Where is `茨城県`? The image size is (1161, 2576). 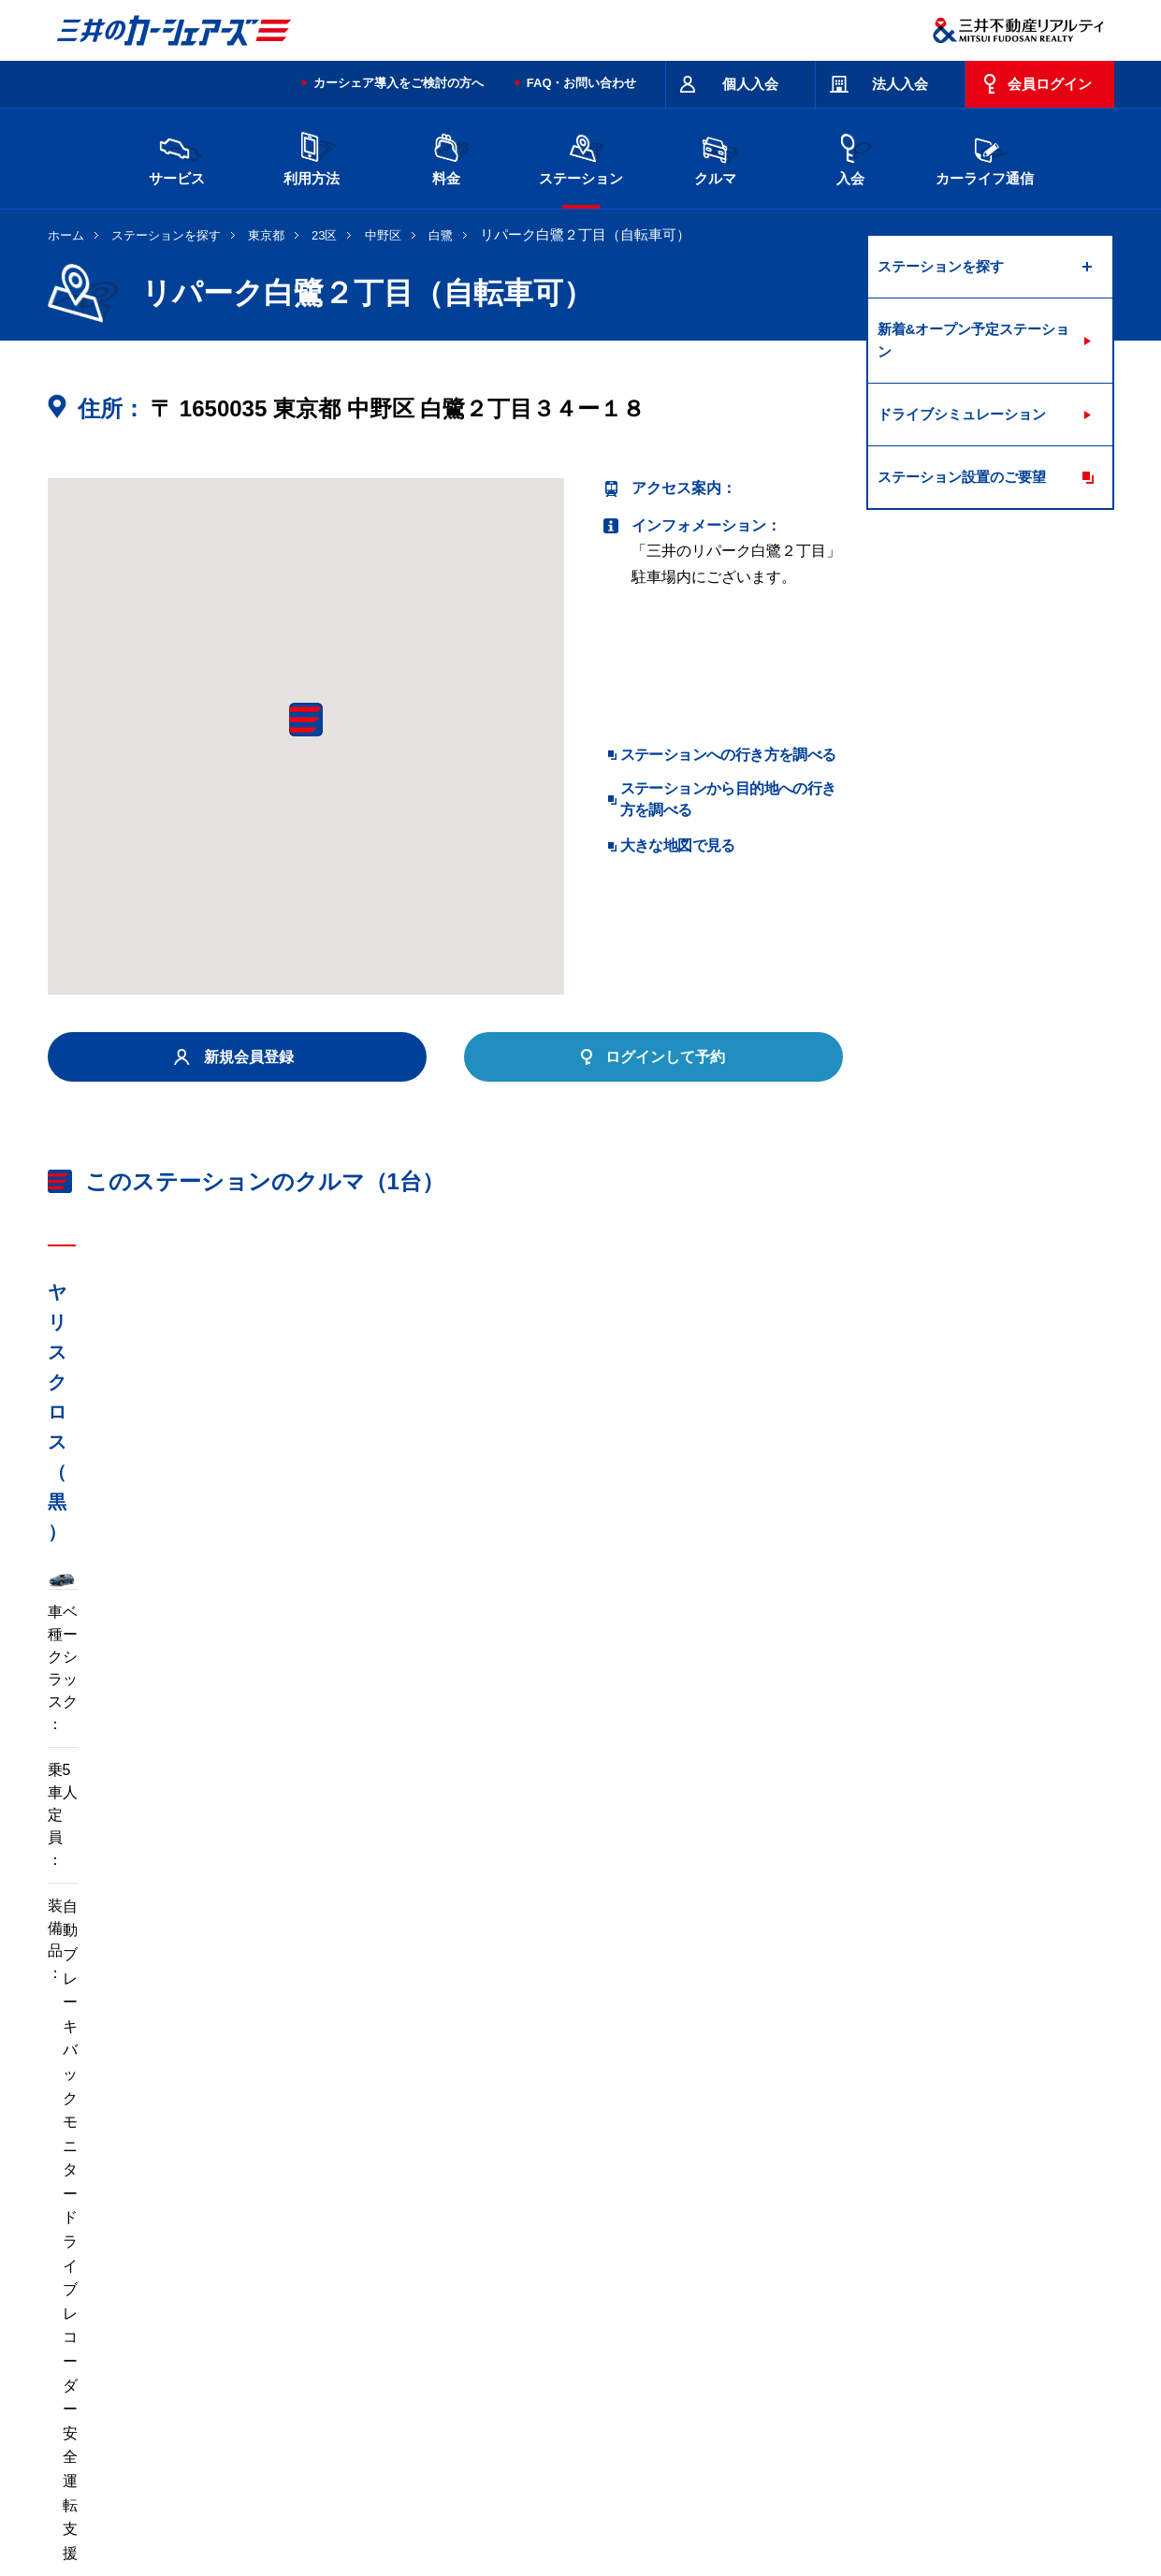
茨城県 is located at coordinates (378, 2263).